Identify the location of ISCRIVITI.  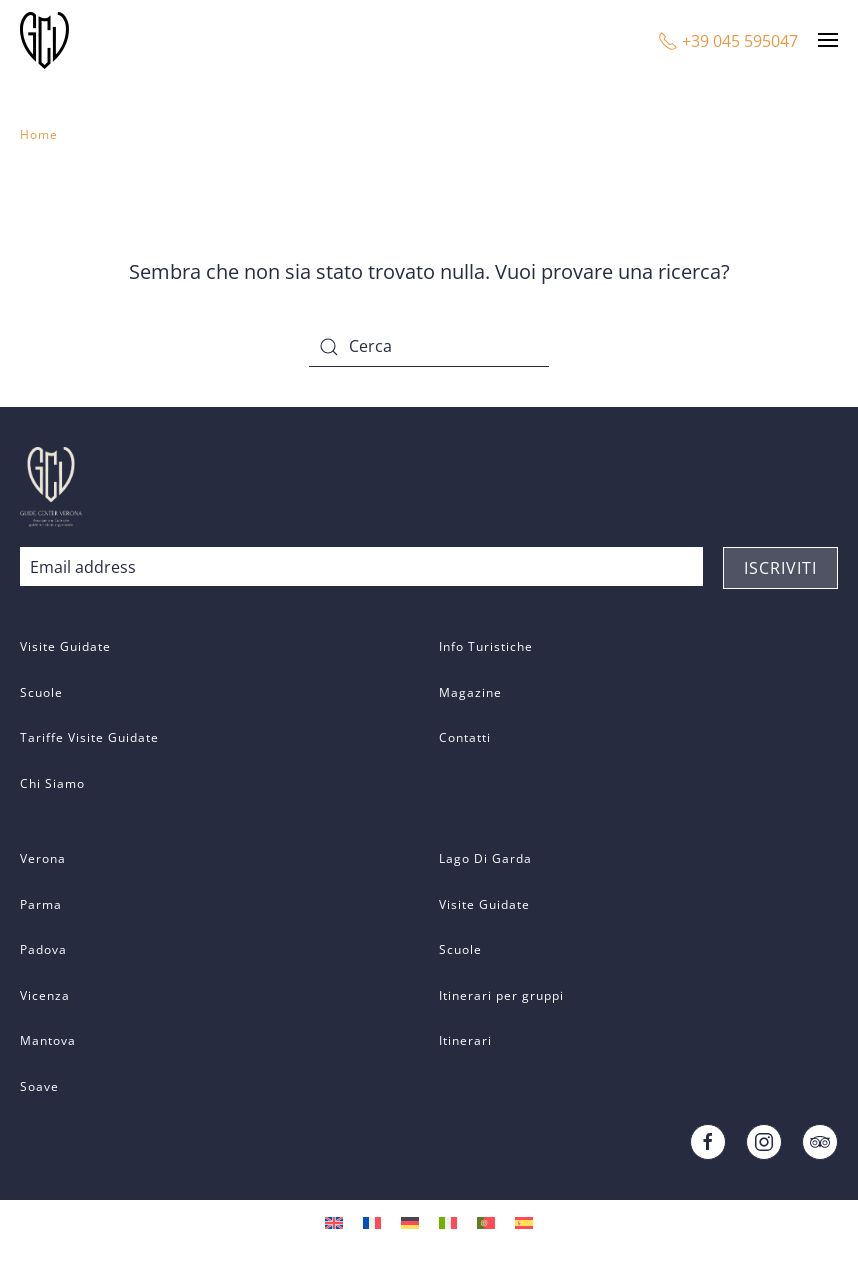
(780, 568).